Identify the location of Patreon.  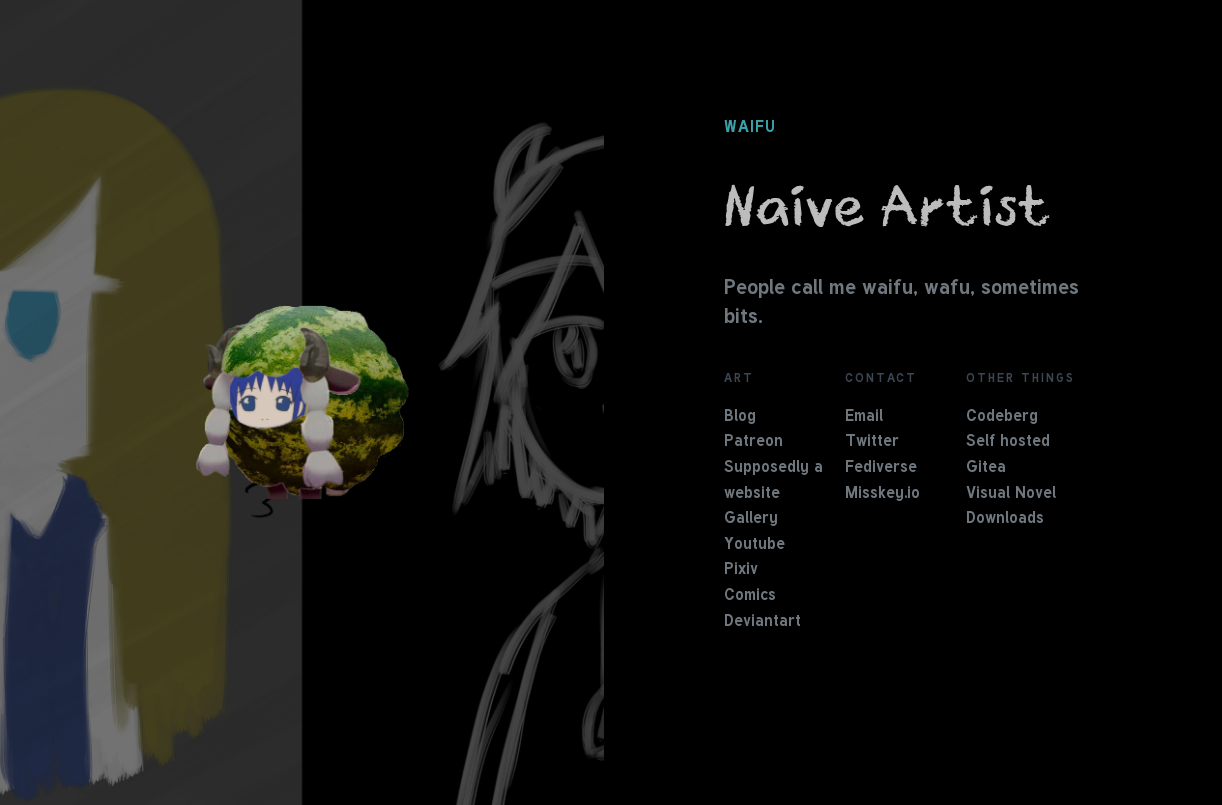
(753, 442).